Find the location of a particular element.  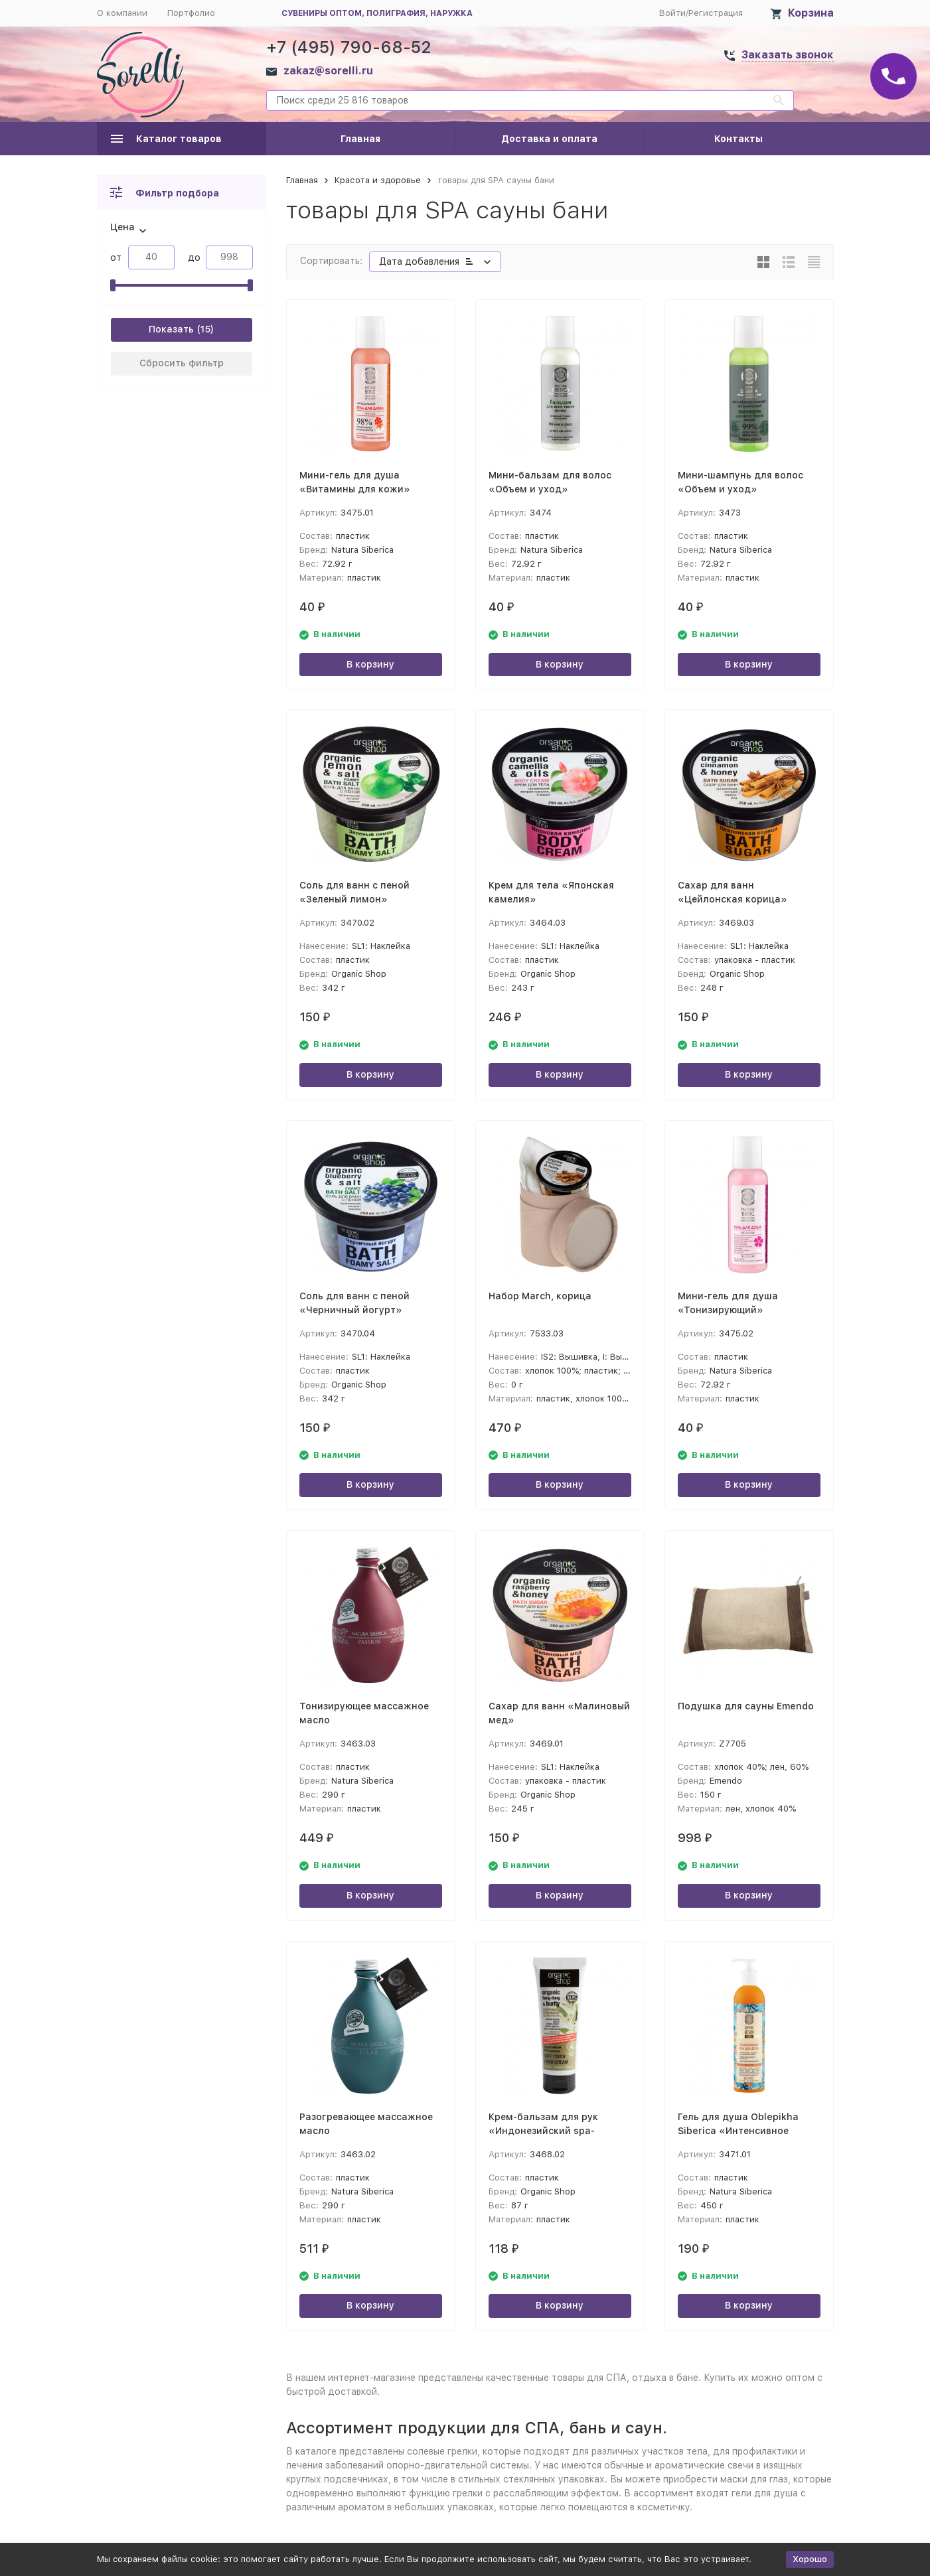

Красота и здоровье is located at coordinates (378, 180).